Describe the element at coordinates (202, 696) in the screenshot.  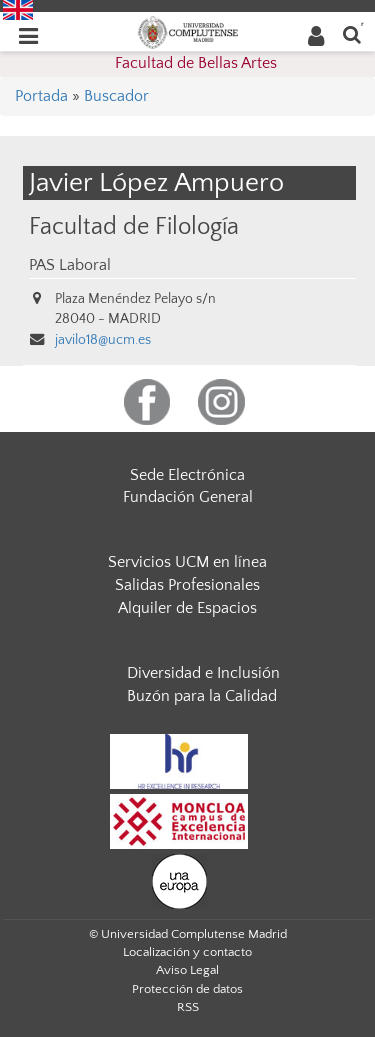
I see `Buzón para la Calidad` at that location.